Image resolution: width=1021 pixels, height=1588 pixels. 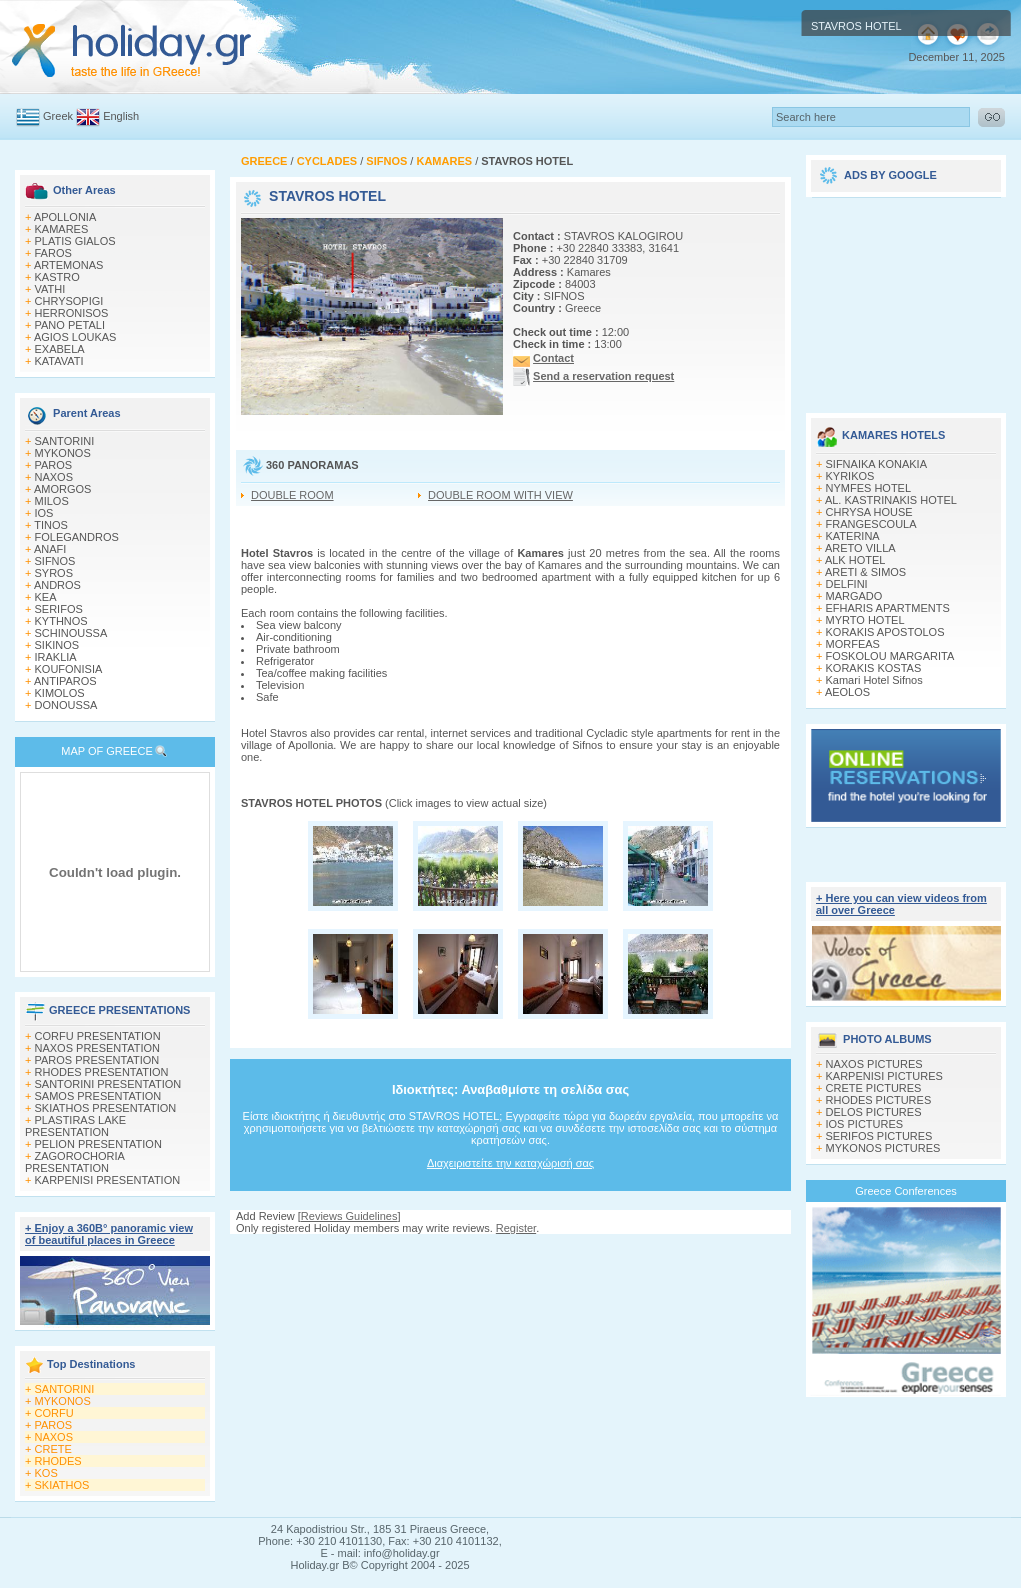 I want to click on SKIATHOS PRESENTATION, so click(x=106, y=1108).